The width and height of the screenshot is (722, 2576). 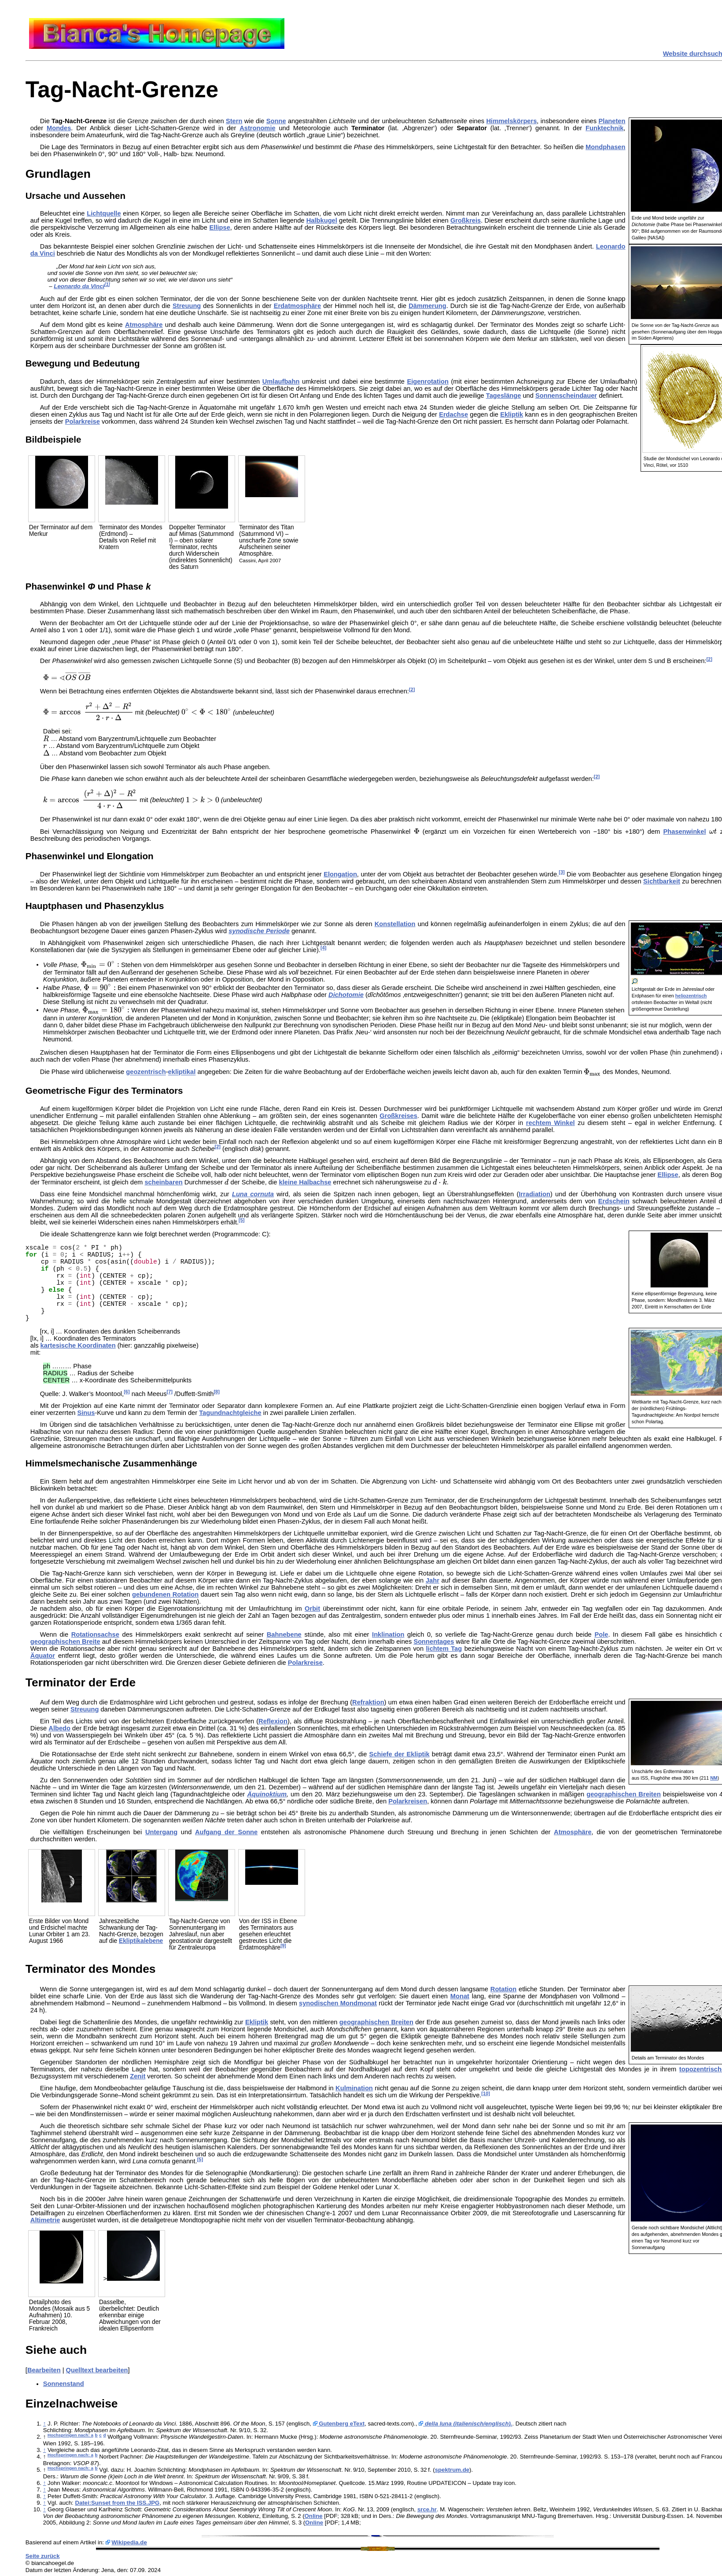 What do you see at coordinates (614, 1201) in the screenshot?
I see `Erdschein` at bounding box center [614, 1201].